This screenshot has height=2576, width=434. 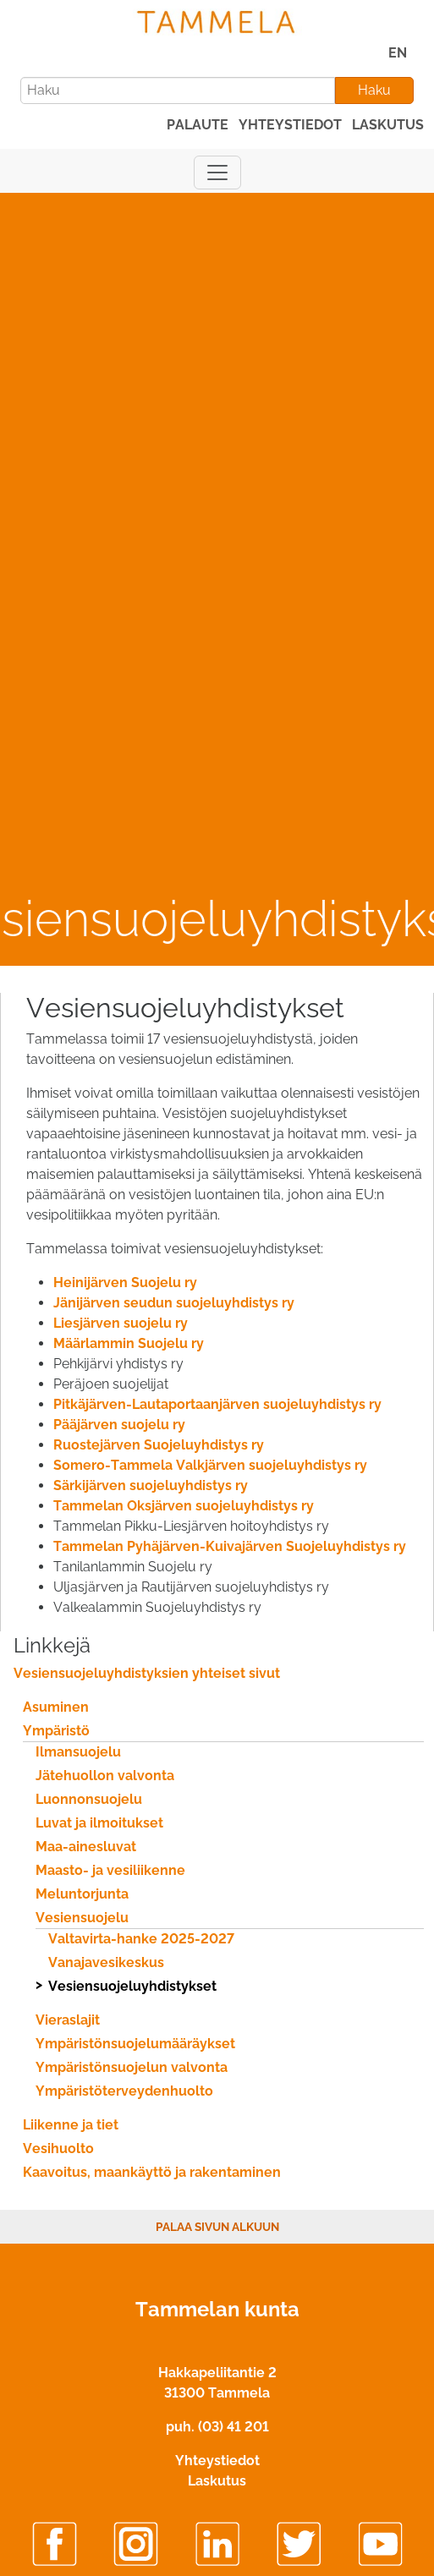 I want to click on Meluntorjunta, so click(x=82, y=1894).